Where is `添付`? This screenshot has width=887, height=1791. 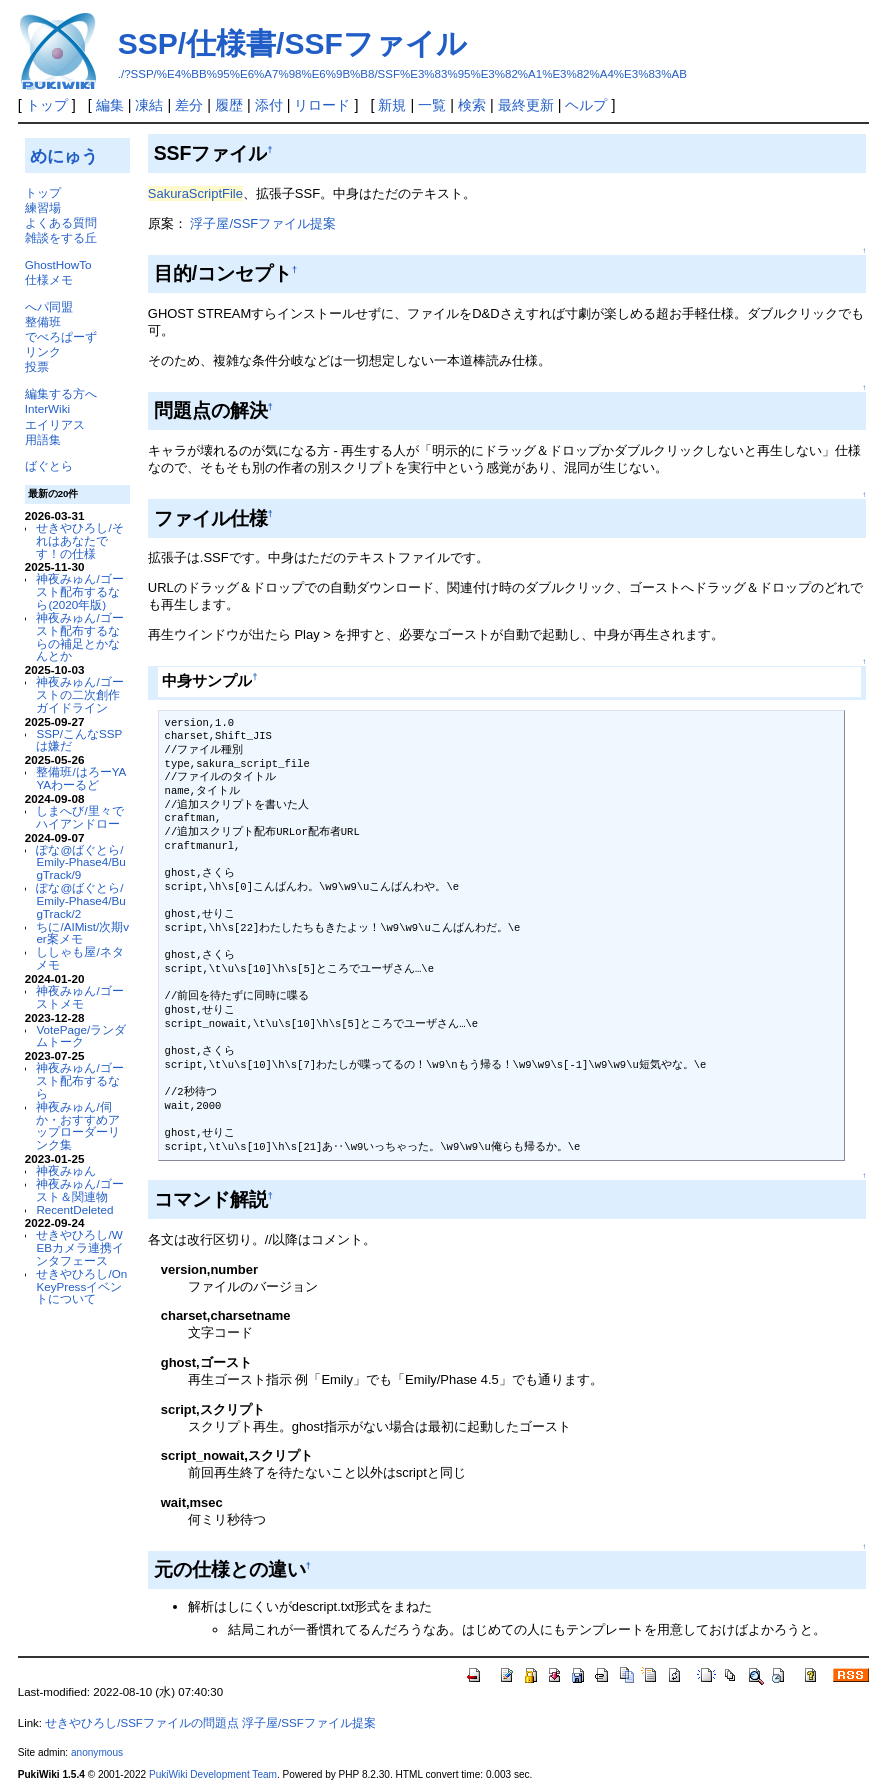
添付 is located at coordinates (269, 105).